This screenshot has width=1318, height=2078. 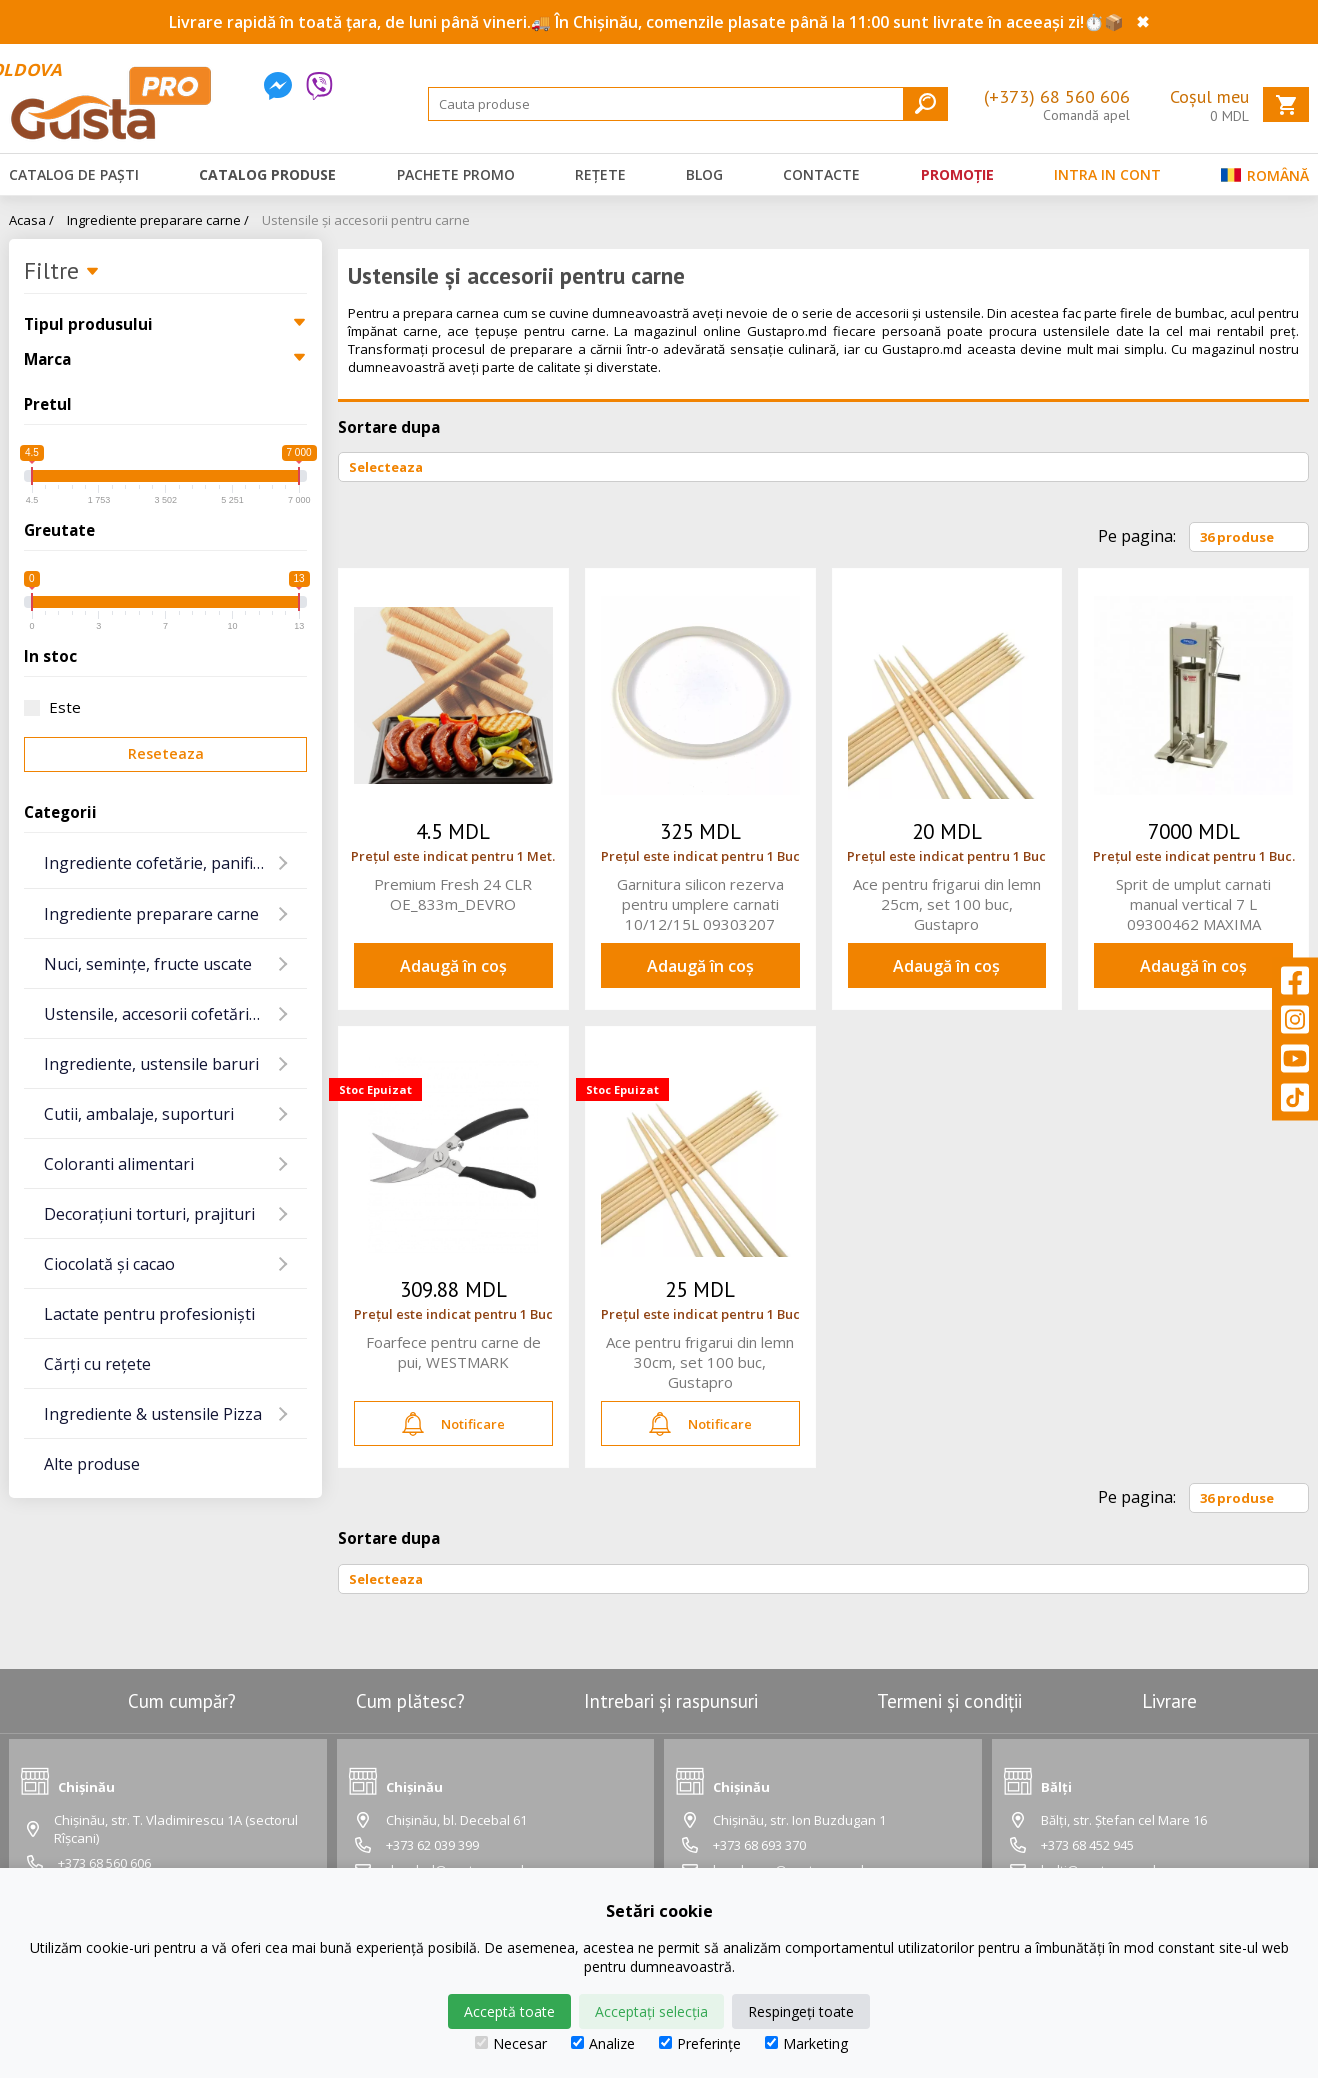 I want to click on Ciocolată și cacao, so click(x=109, y=1264).